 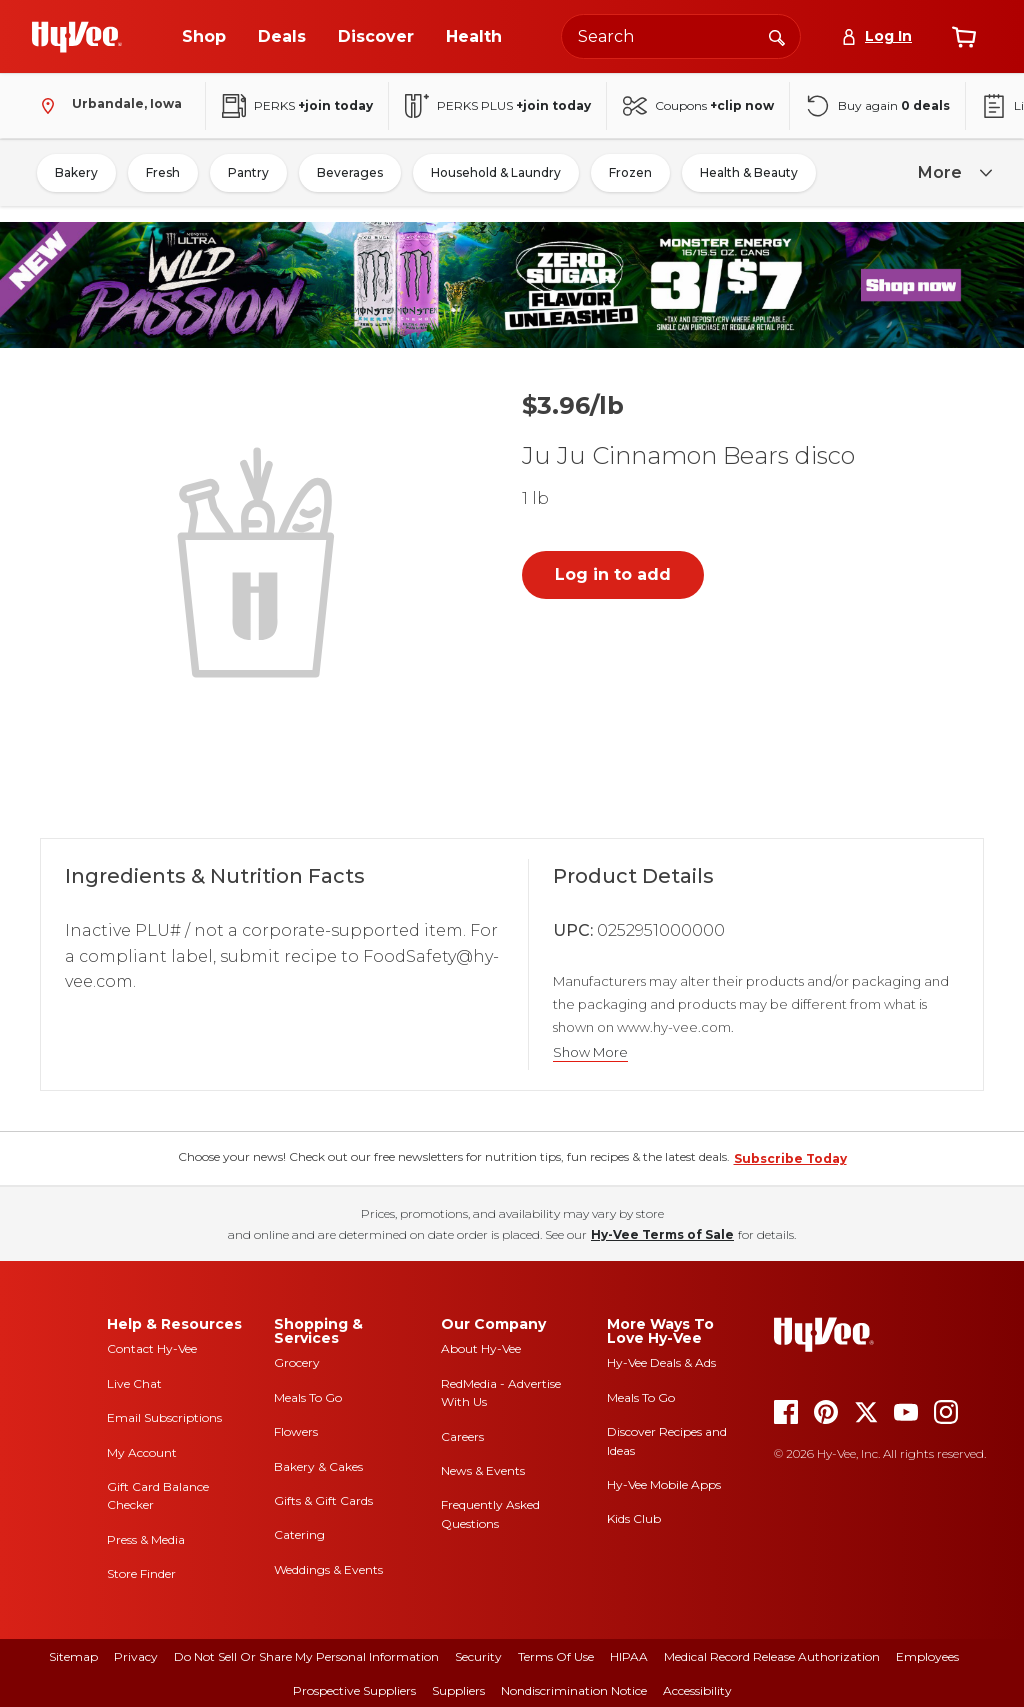 What do you see at coordinates (146, 1539) in the screenshot?
I see `Press & Media [press and media]` at bounding box center [146, 1539].